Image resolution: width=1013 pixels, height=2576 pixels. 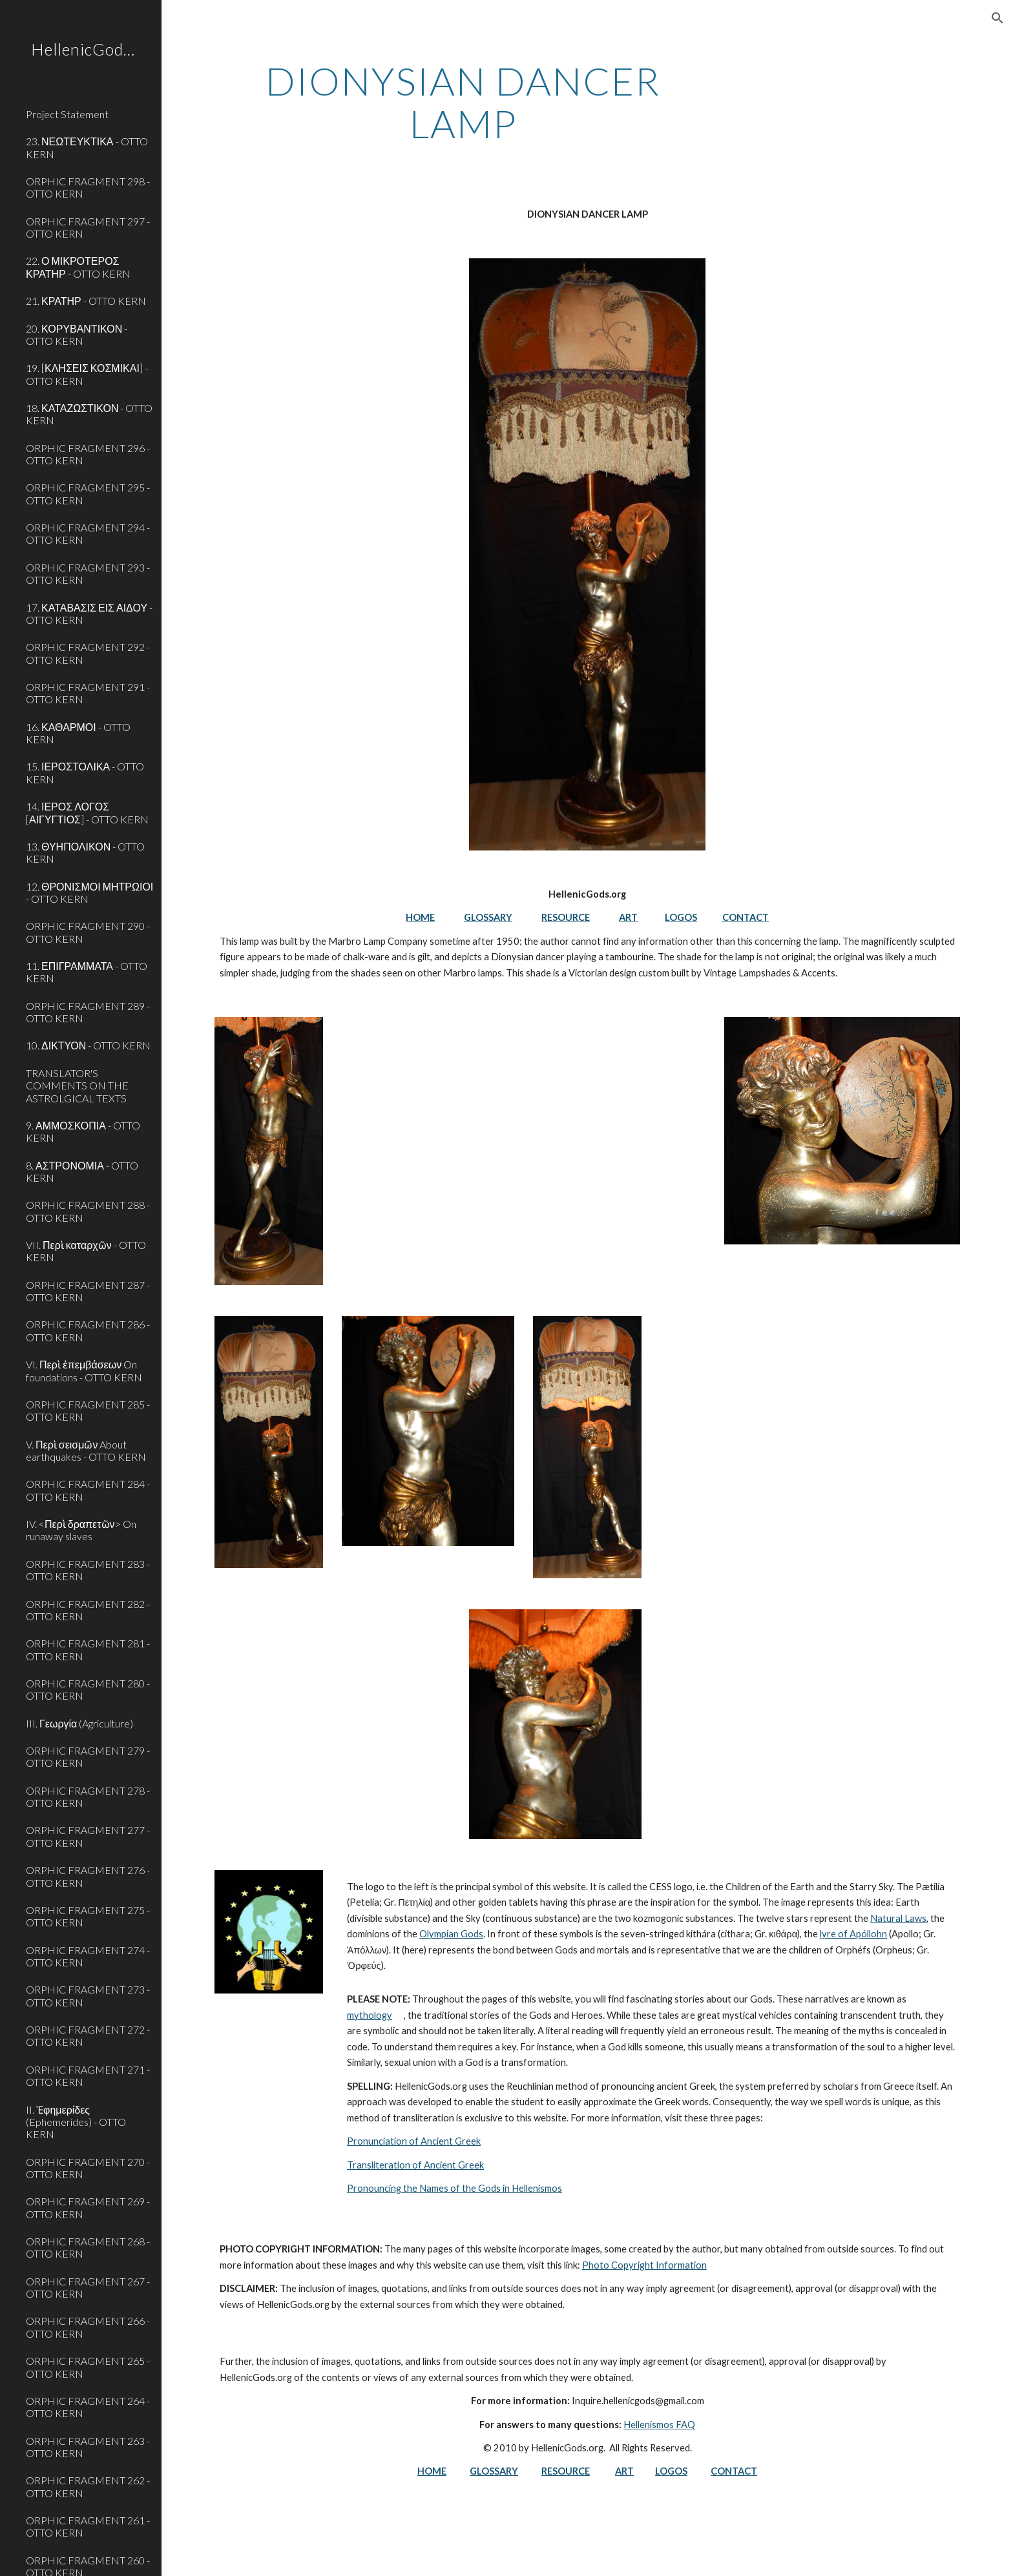 I want to click on ORPHIC FRAGMENT 281 - OTTO KERN [link], so click(x=88, y=1649).